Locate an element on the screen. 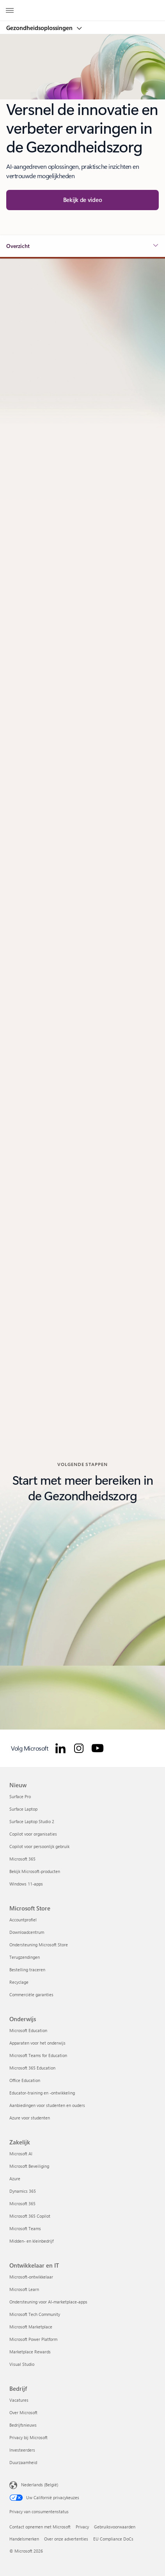 The image size is (165, 2576). Surface Laptop [Surface Laptop Nieuw] is located at coordinates (23, 1809).